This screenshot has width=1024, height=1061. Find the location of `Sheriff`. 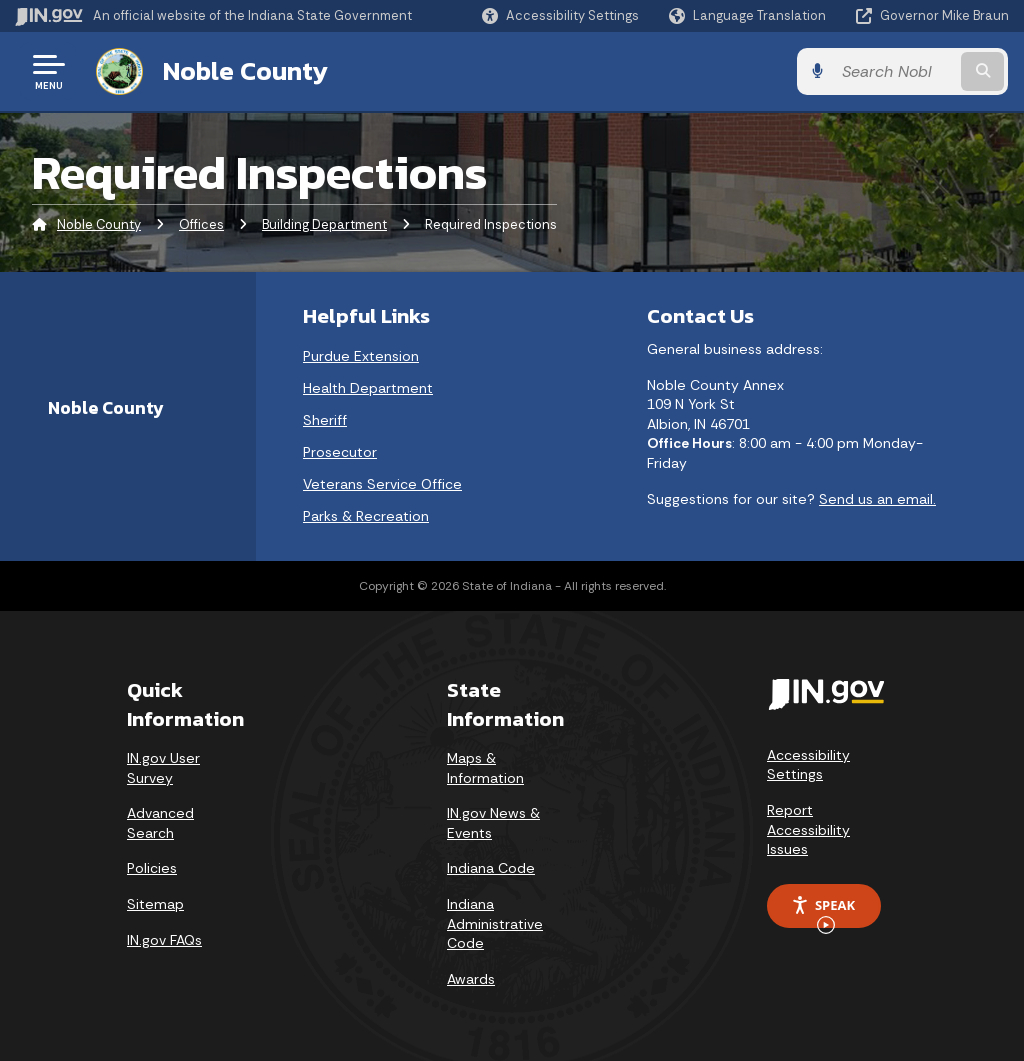

Sheriff is located at coordinates (325, 420).